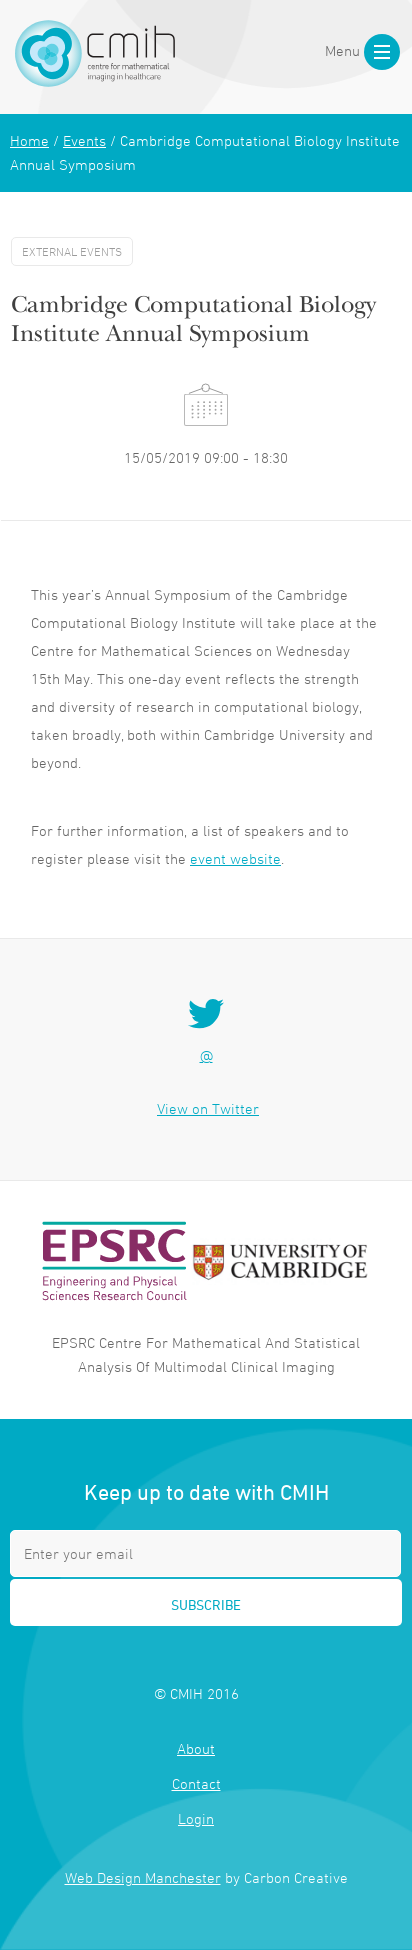 The width and height of the screenshot is (412, 1950). What do you see at coordinates (196, 1783) in the screenshot?
I see `Contact` at bounding box center [196, 1783].